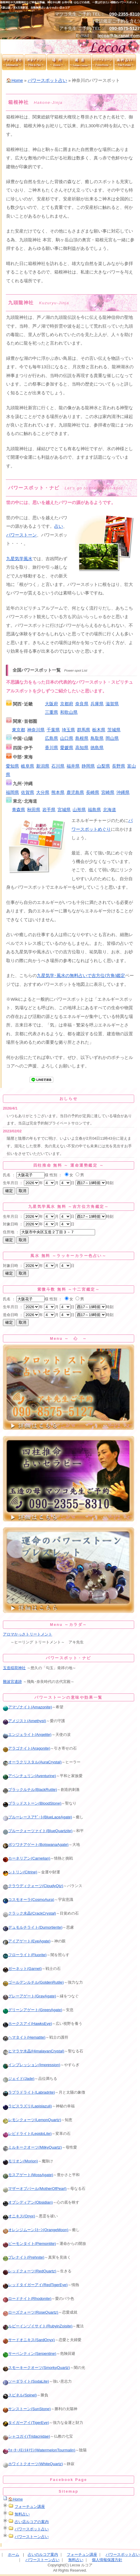 This screenshot has height=2576, width=140. Describe the element at coordinates (27, 1734) in the screenshot. I see `エンジェライト(Angelite)` at that location.